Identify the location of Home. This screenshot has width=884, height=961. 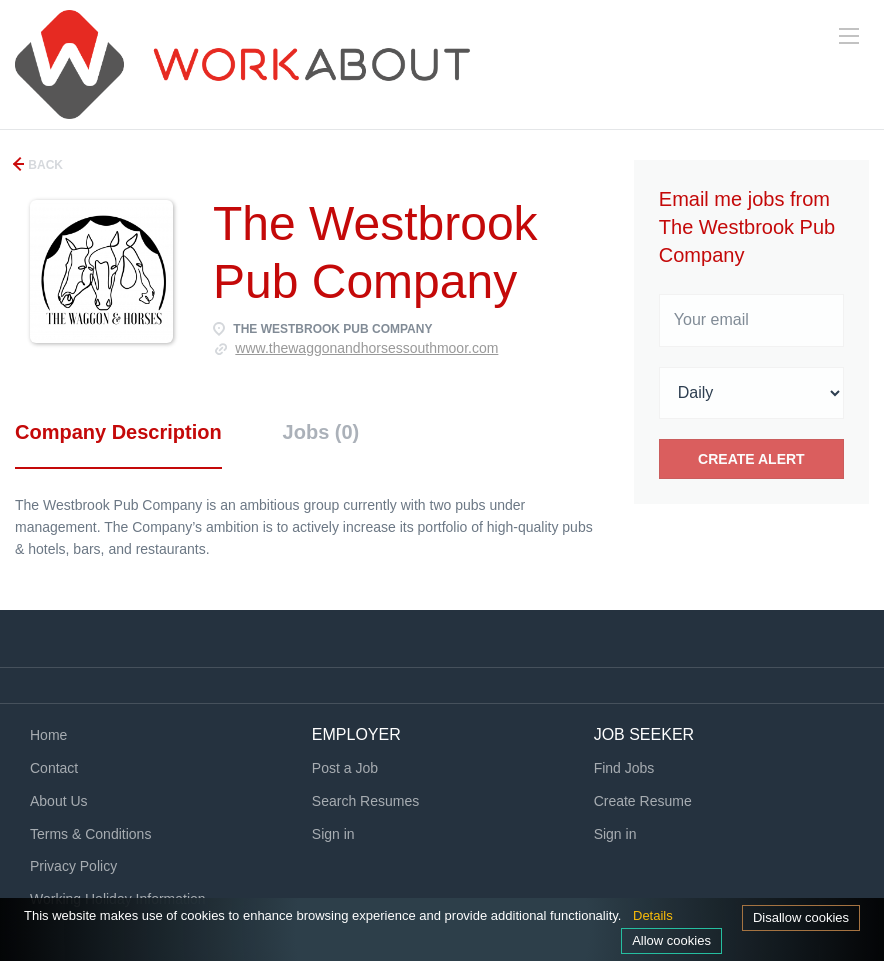
(48, 735).